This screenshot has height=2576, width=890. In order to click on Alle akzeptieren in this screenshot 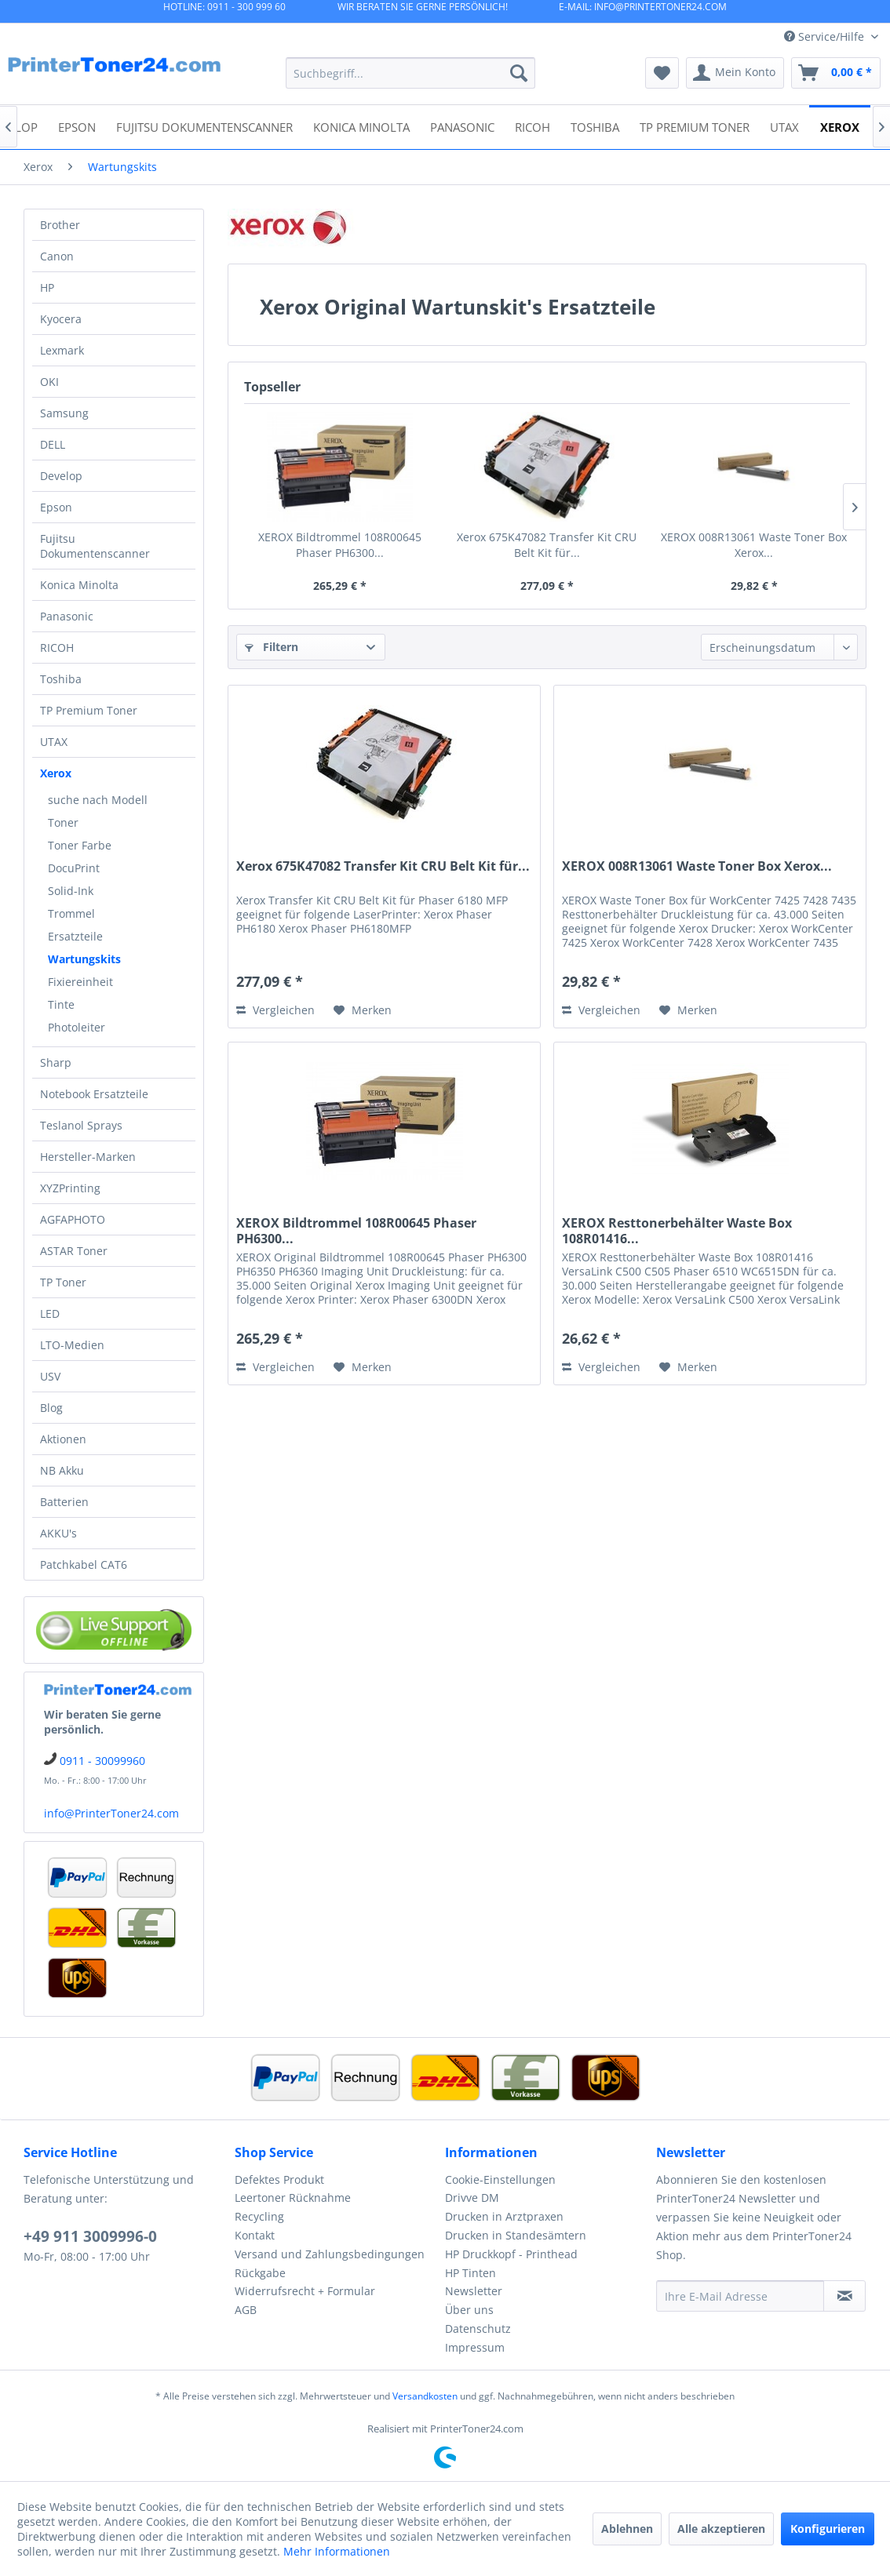, I will do `click(721, 2528)`.